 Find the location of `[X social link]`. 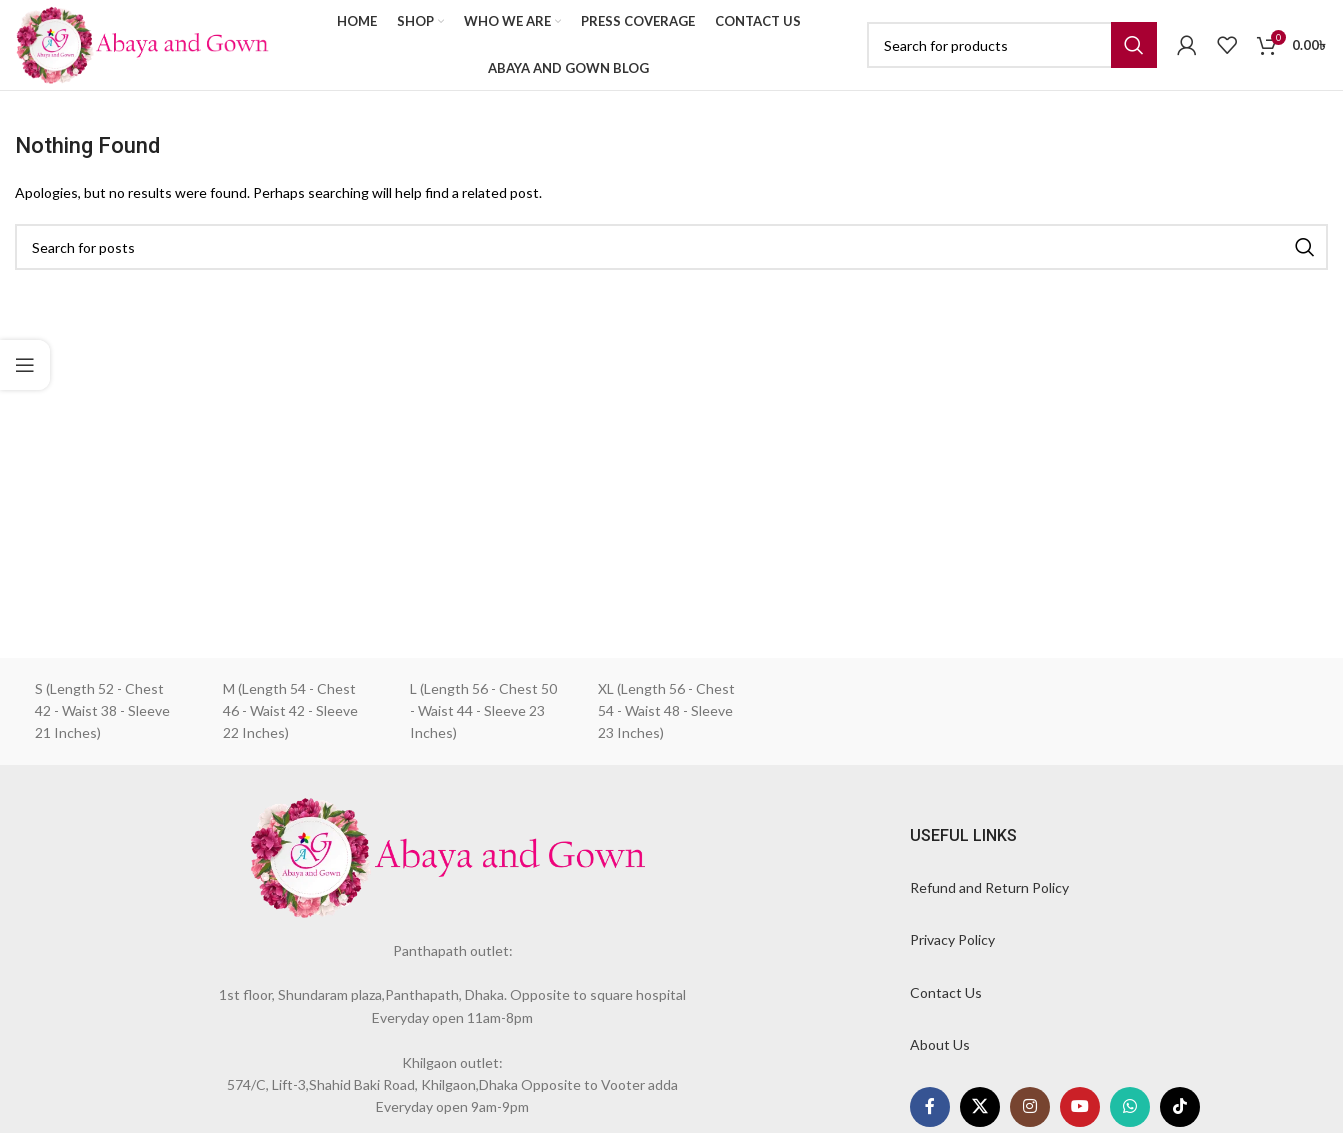

[X social link] is located at coordinates (980, 1107).